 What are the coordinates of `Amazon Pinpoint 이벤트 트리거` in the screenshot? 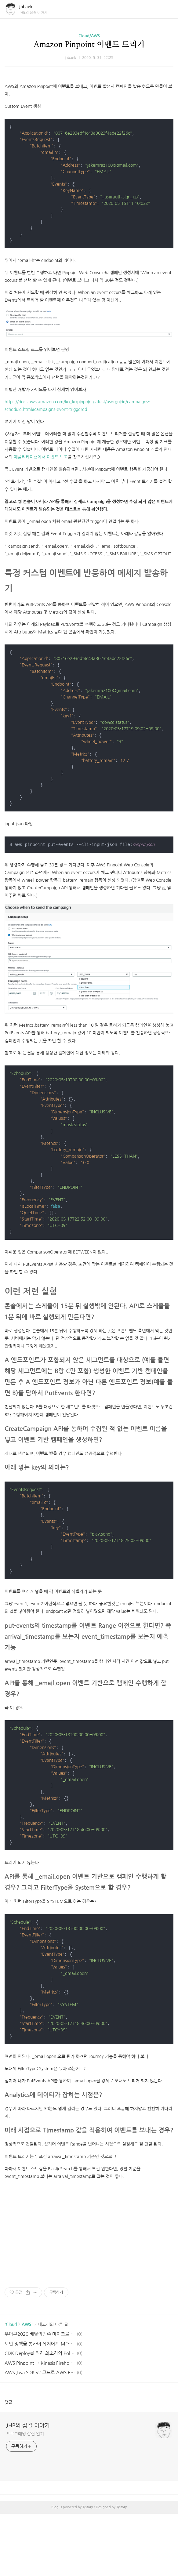 It's located at (89, 45).